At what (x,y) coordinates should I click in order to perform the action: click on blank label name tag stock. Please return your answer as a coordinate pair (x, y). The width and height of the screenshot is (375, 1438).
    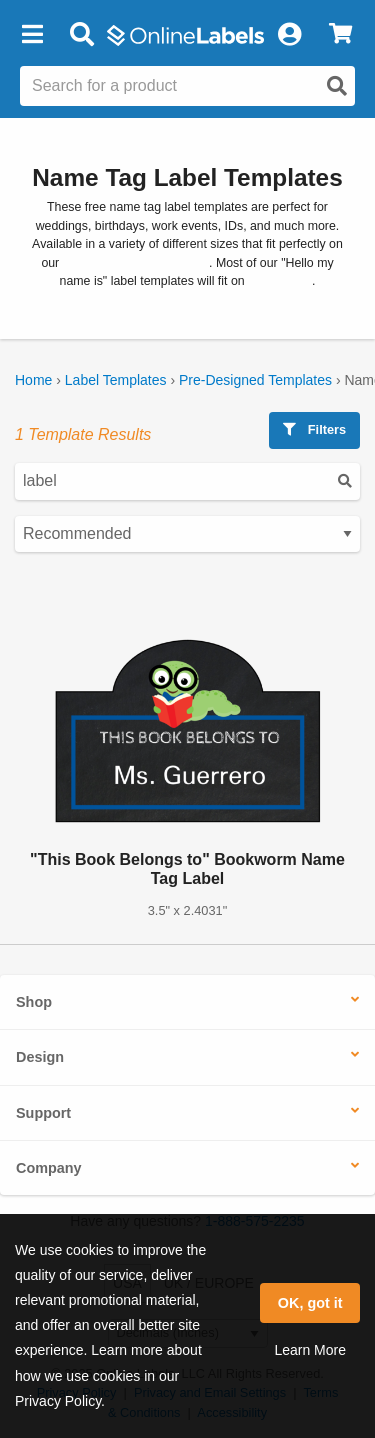
    Looking at the image, I should click on (136, 263).